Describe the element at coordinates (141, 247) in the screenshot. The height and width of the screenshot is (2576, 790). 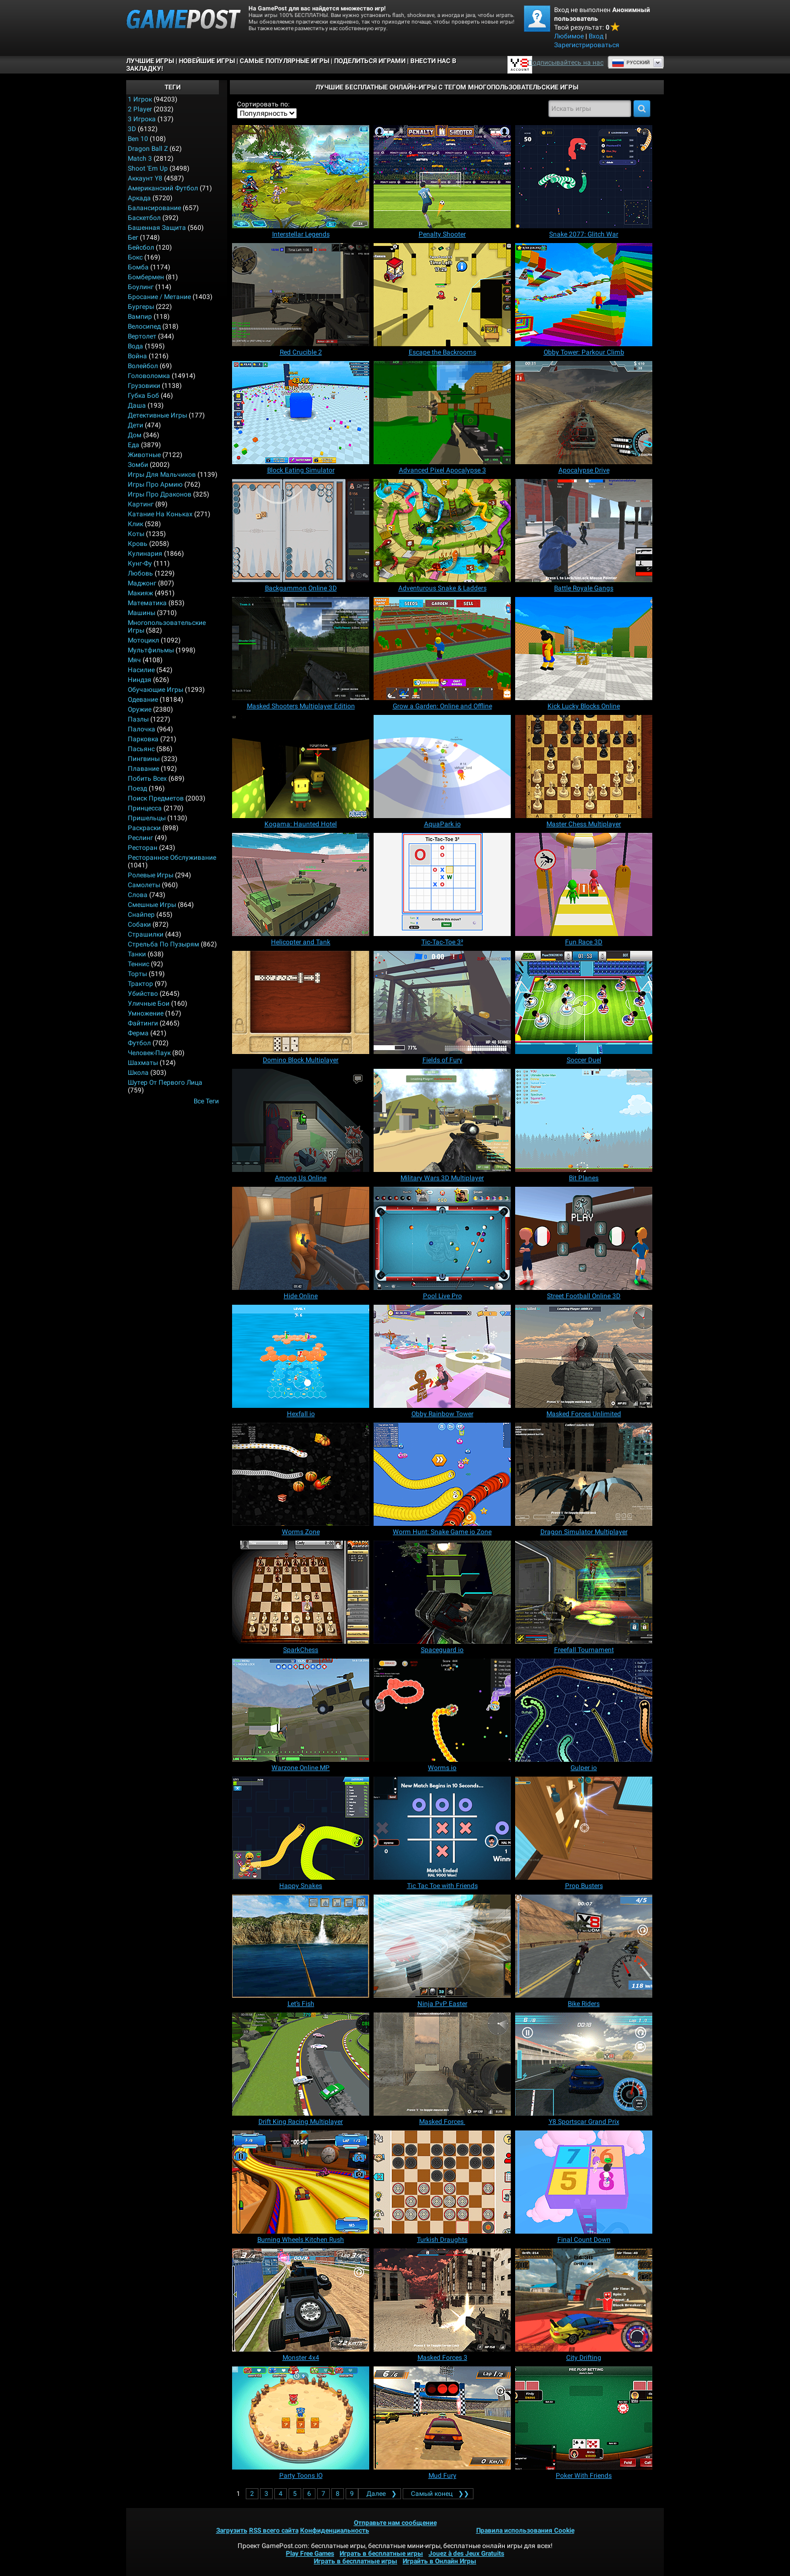
I see `Бейсбол` at that location.